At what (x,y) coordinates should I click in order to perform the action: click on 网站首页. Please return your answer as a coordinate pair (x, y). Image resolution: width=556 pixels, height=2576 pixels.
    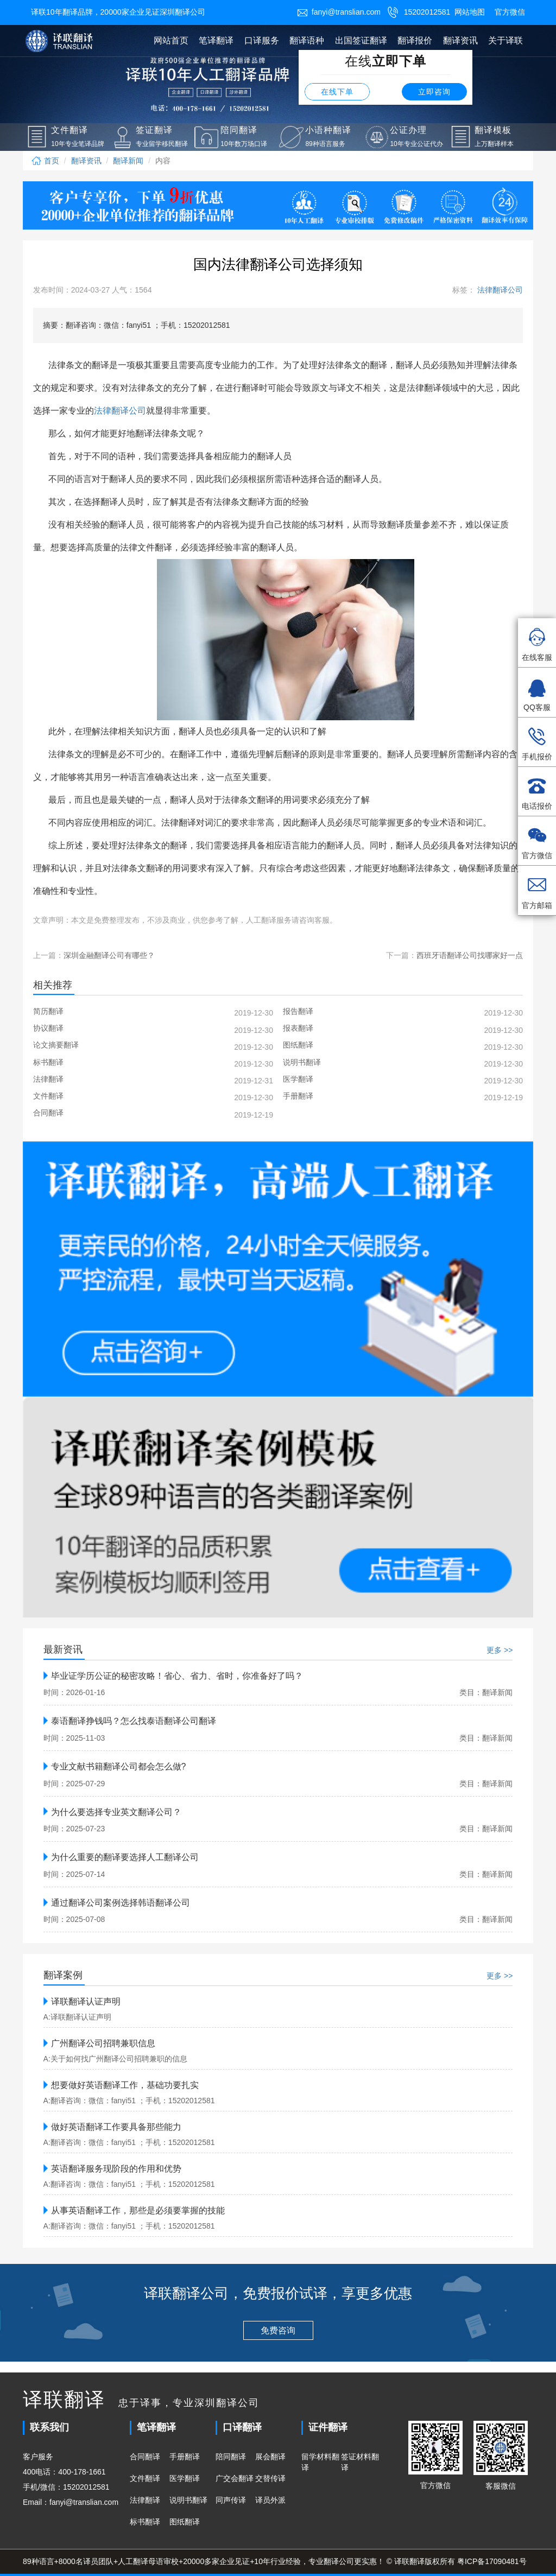
    Looking at the image, I should click on (171, 40).